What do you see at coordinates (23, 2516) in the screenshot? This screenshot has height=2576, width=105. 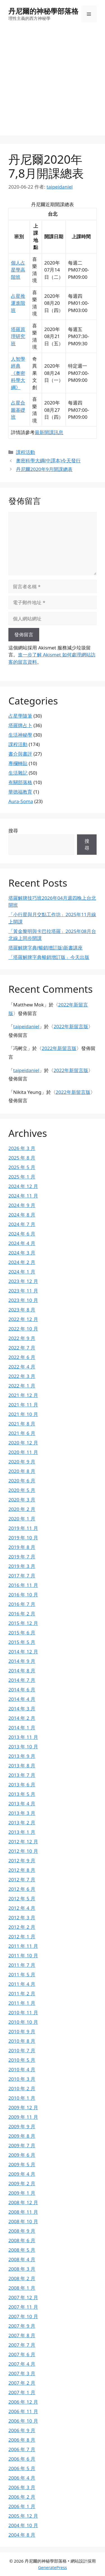 I see `2005 年 12 月` at bounding box center [23, 2516].